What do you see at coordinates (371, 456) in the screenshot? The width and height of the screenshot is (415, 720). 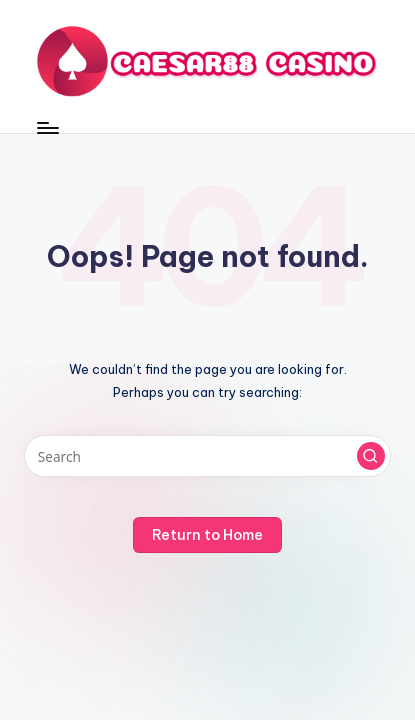 I see `[button]` at bounding box center [371, 456].